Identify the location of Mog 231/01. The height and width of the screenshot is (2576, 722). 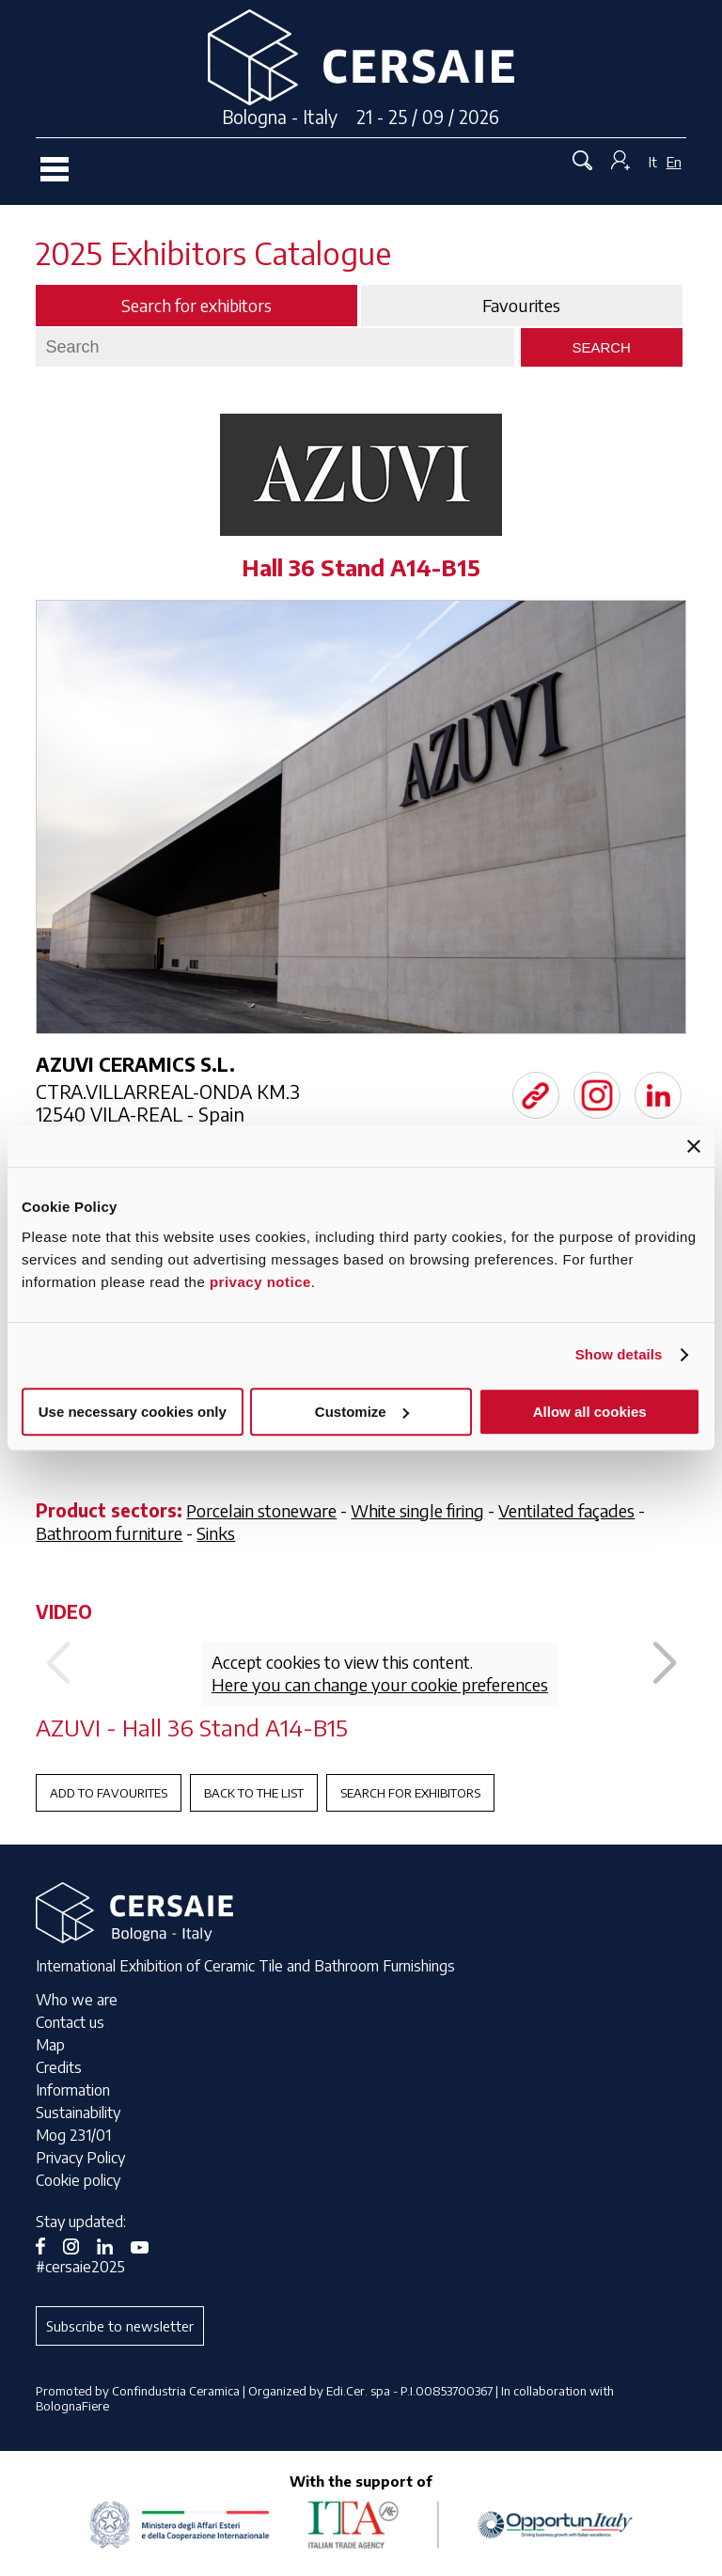
(73, 2135).